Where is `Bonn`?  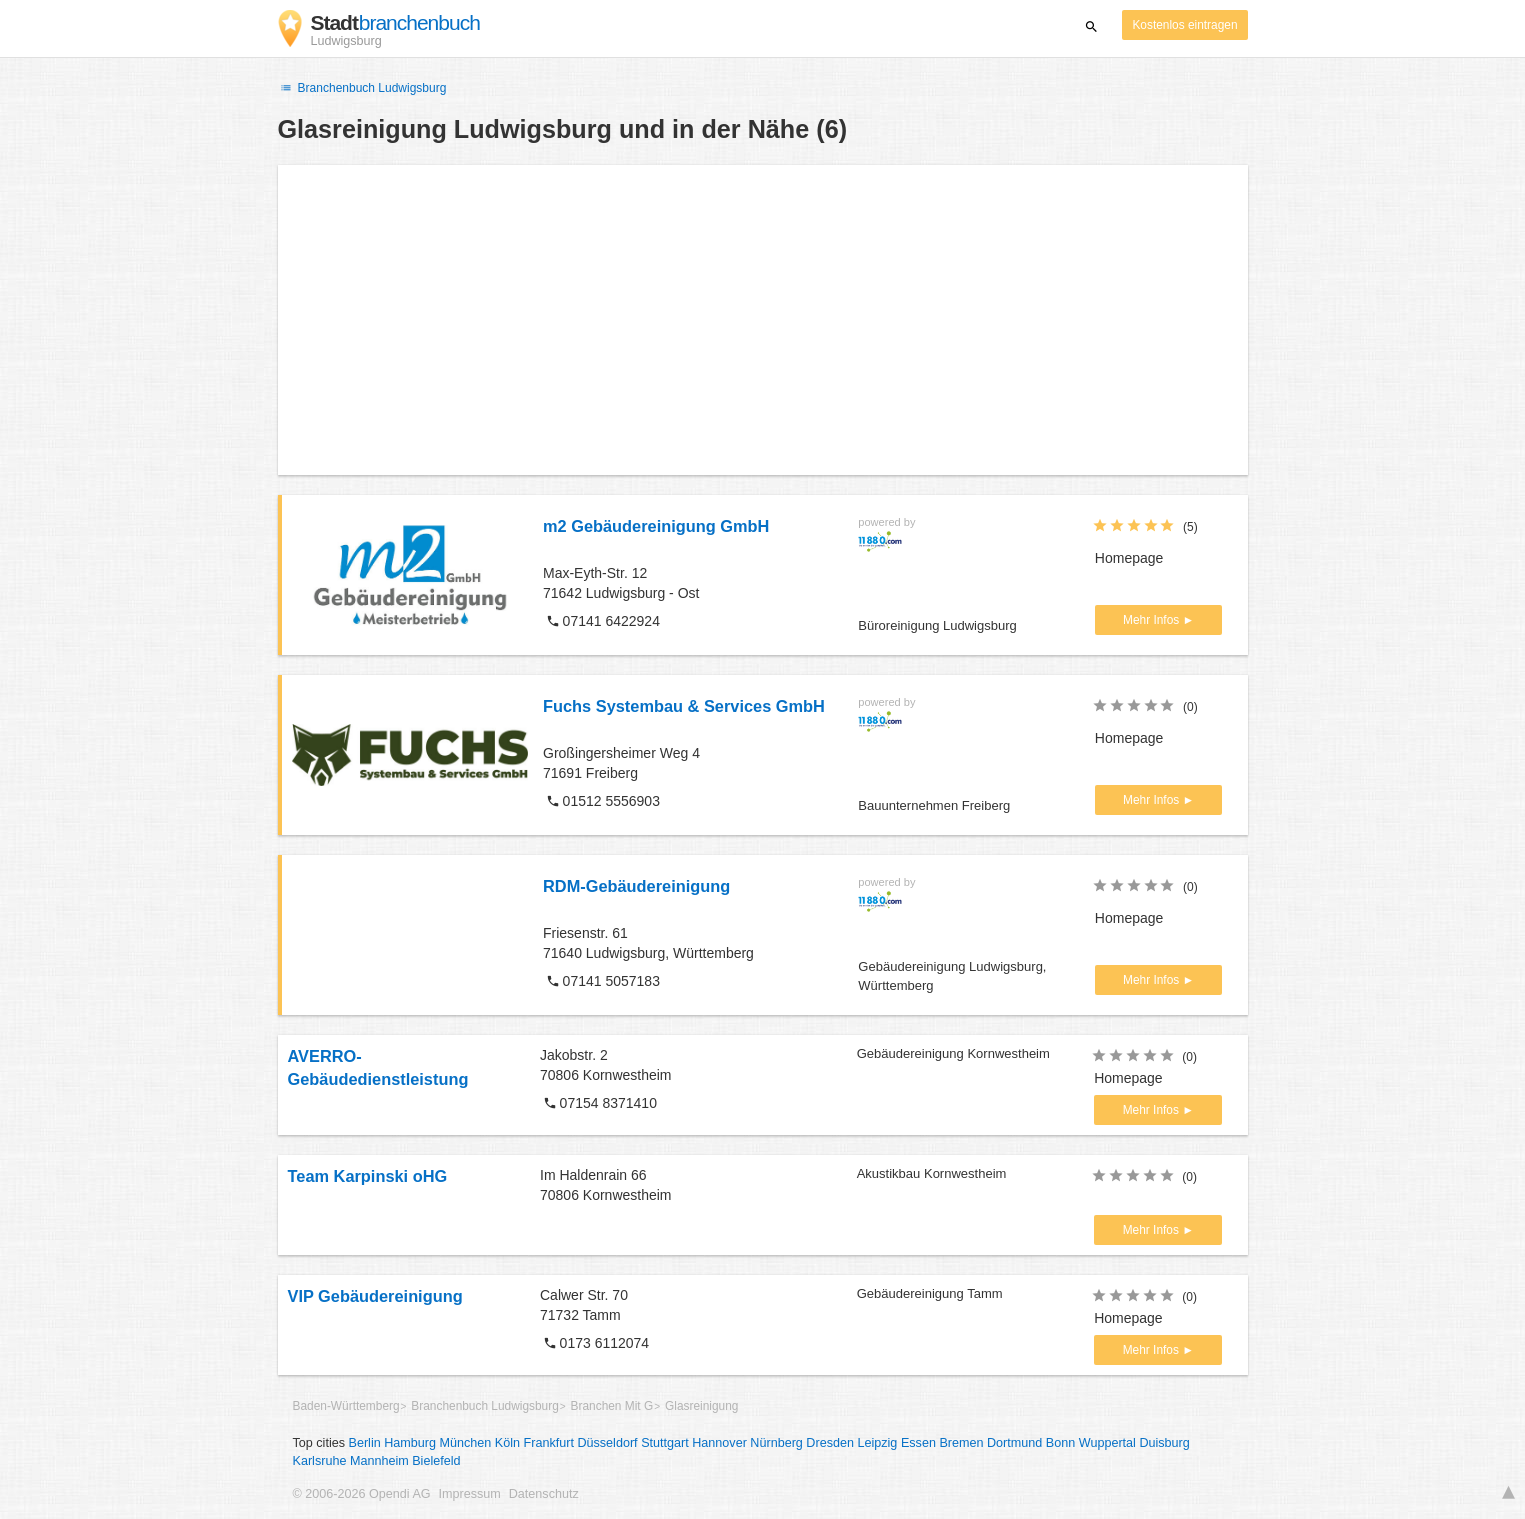 Bonn is located at coordinates (1060, 1443).